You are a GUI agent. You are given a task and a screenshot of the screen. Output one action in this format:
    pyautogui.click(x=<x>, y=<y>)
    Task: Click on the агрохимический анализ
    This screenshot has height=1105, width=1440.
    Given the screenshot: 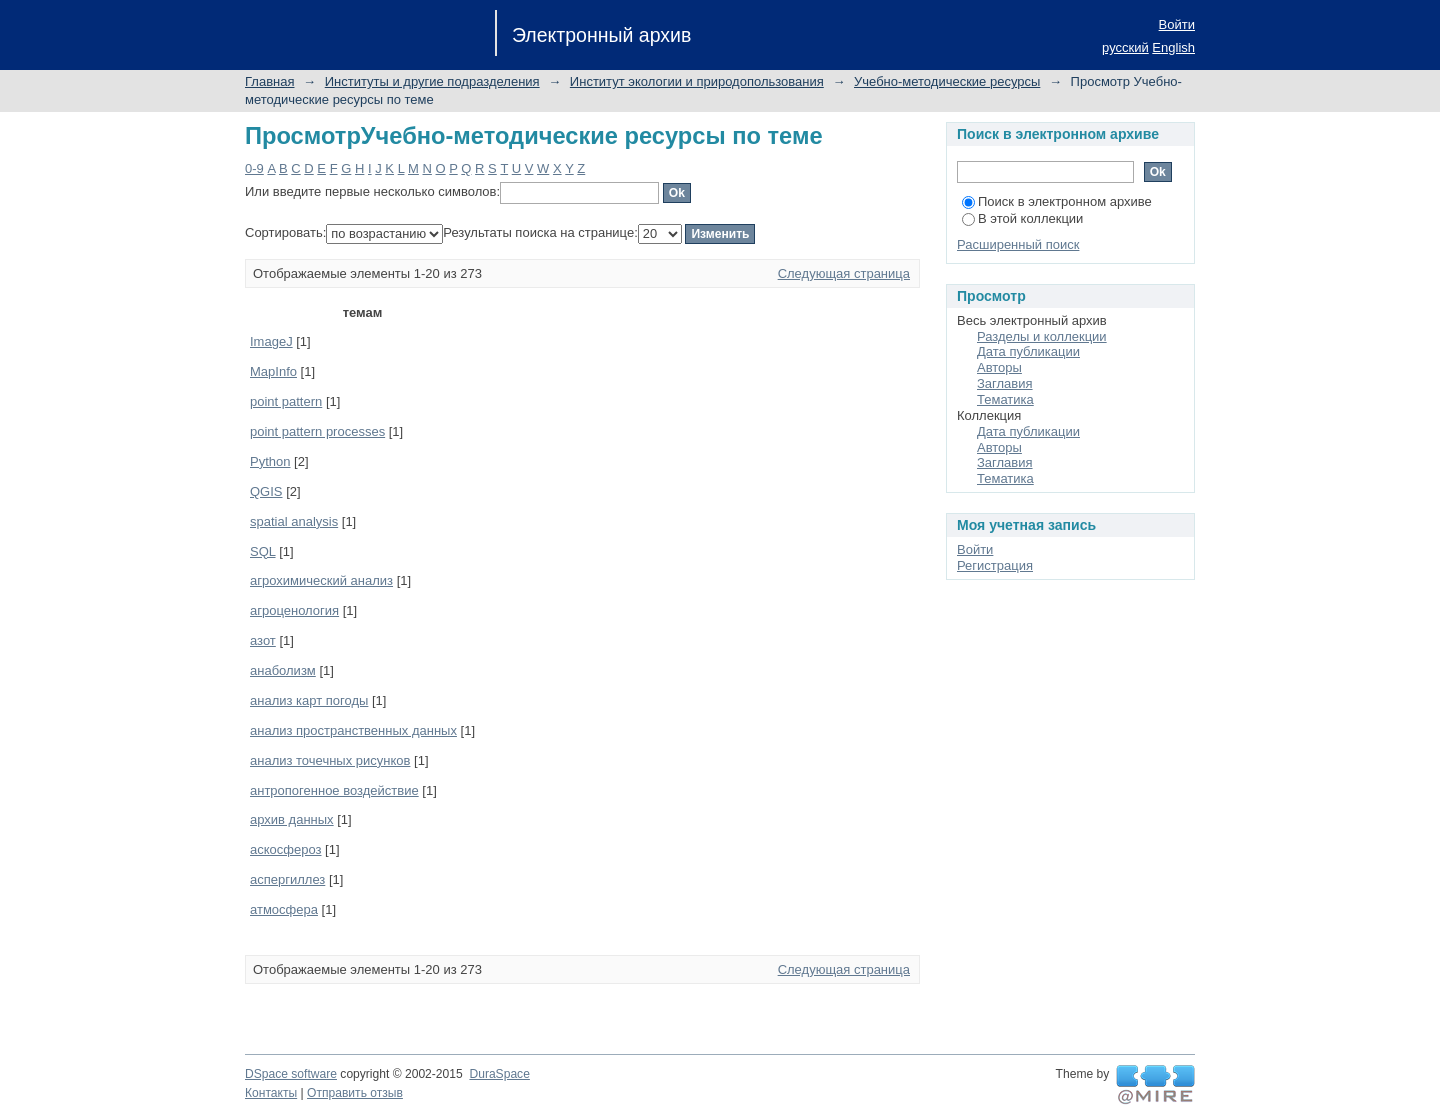 What is the action you would take?
    pyautogui.click(x=321, y=580)
    